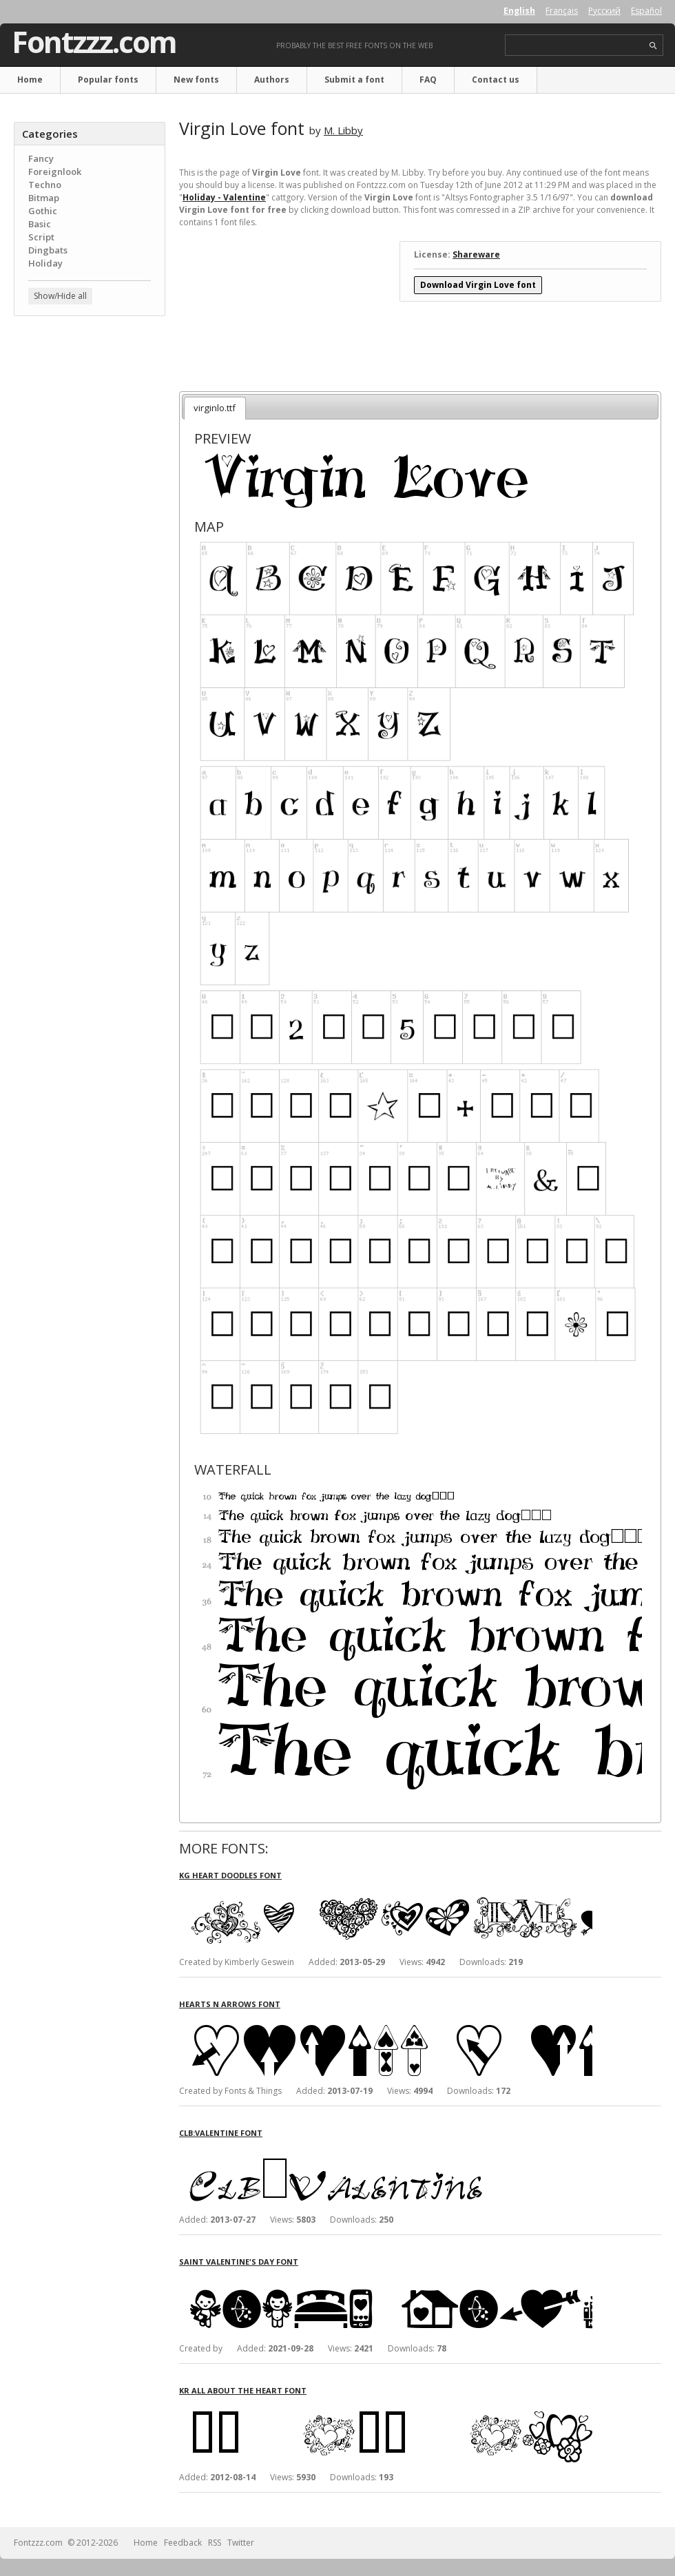  What do you see at coordinates (495, 79) in the screenshot?
I see `Contact us` at bounding box center [495, 79].